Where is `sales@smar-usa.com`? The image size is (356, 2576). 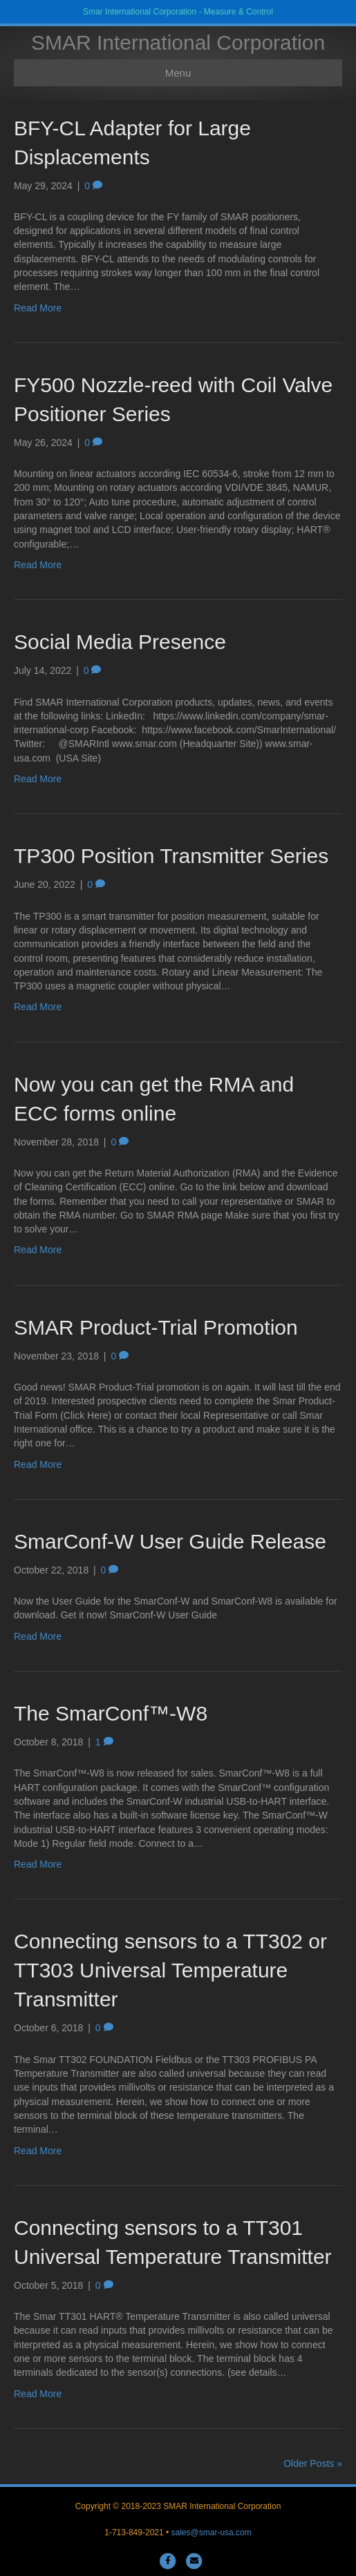 sales@smar-usa.com is located at coordinates (211, 2532).